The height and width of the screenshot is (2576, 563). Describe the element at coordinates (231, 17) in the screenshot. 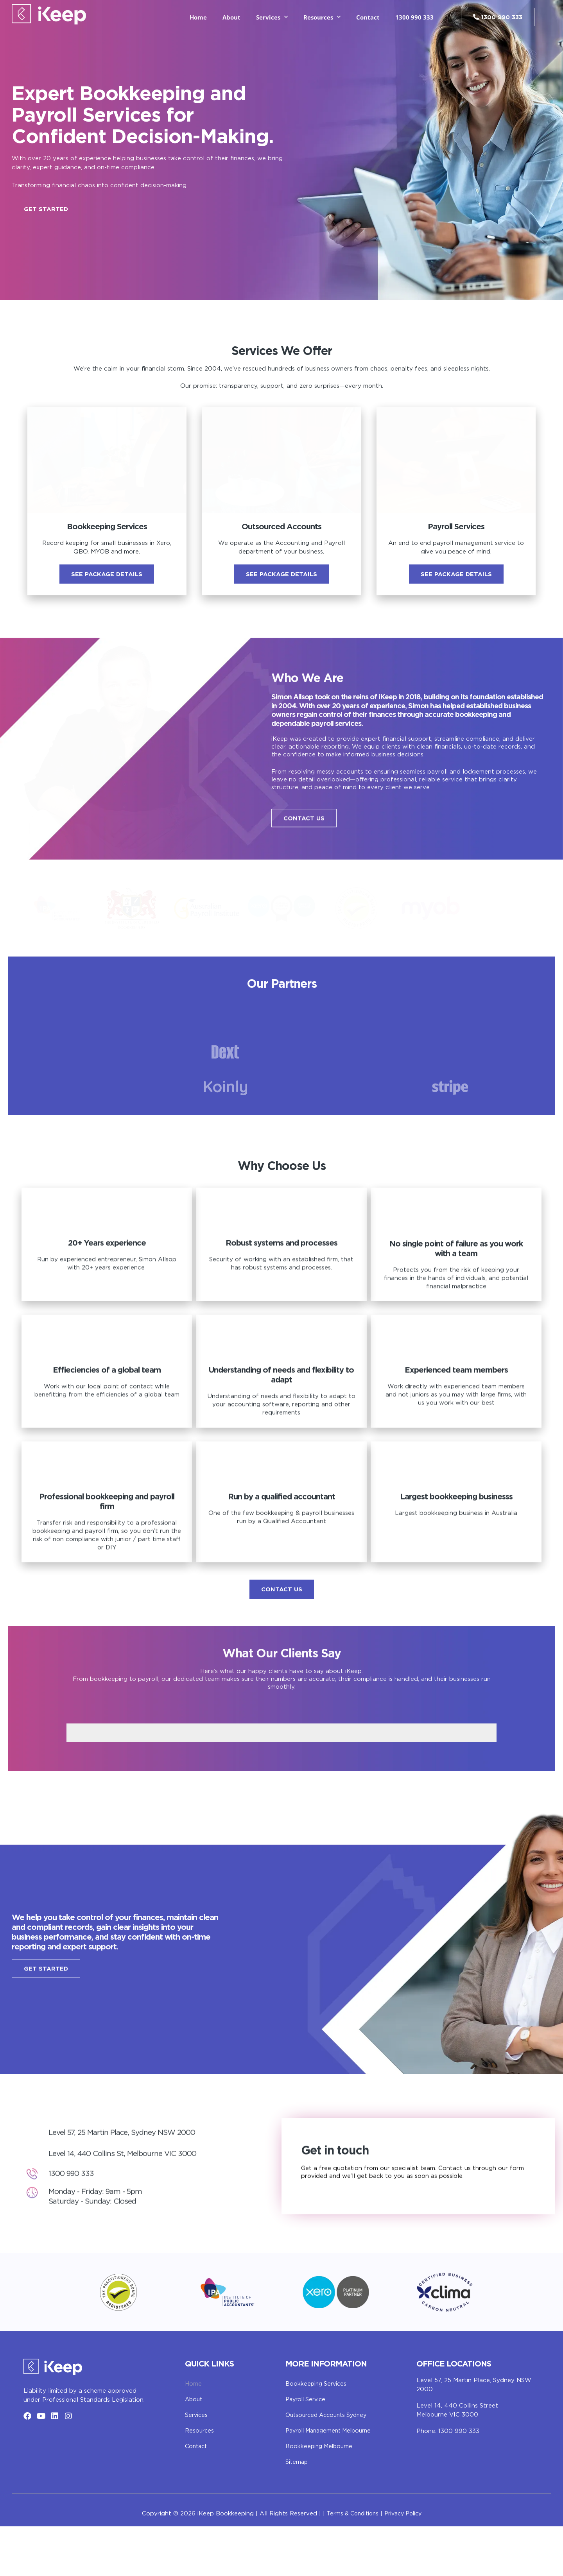

I see `About` at that location.